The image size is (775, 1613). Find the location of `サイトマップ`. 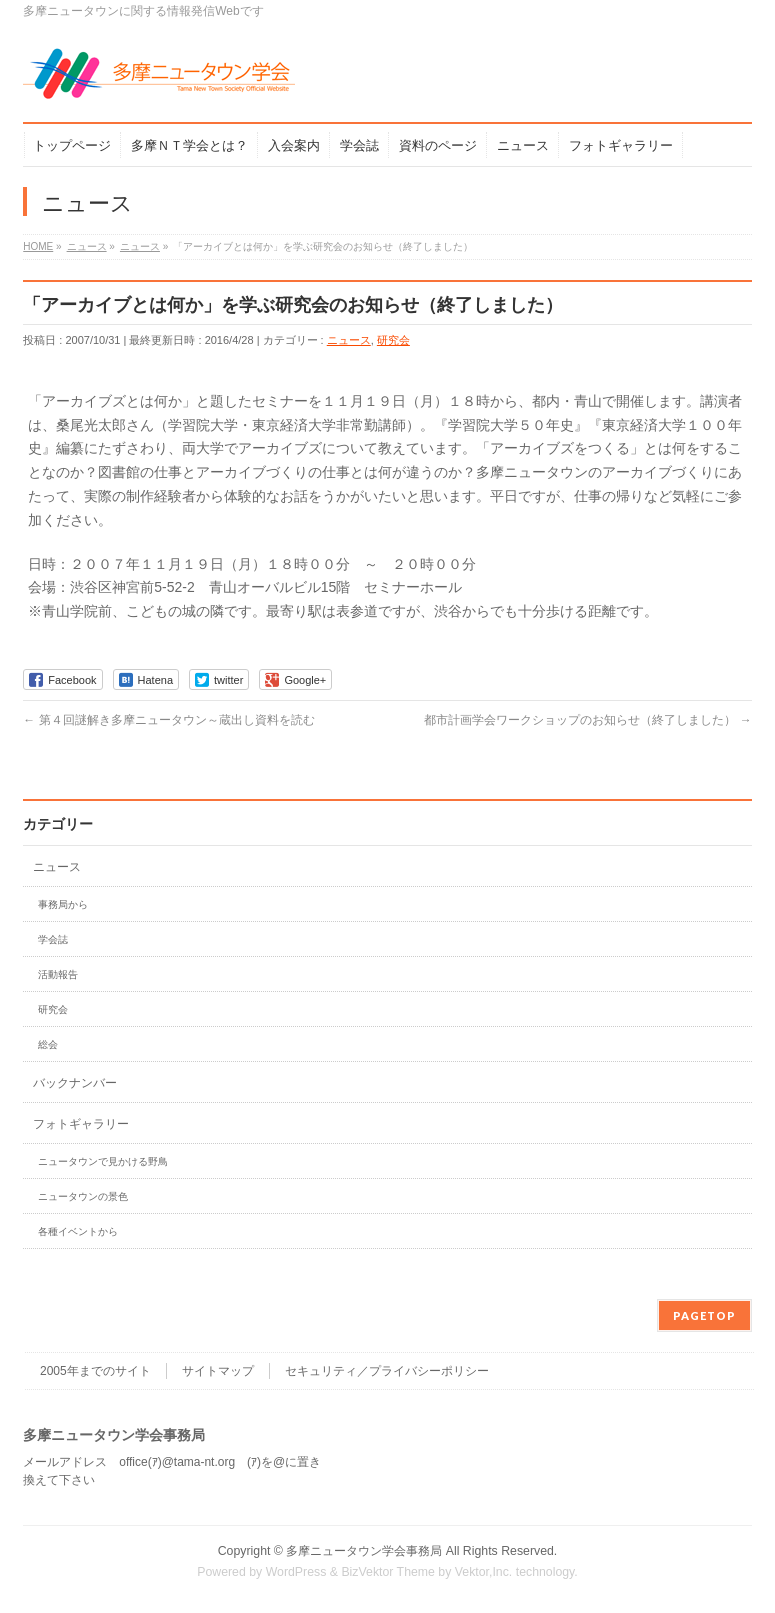

サイトマップ is located at coordinates (218, 1371).